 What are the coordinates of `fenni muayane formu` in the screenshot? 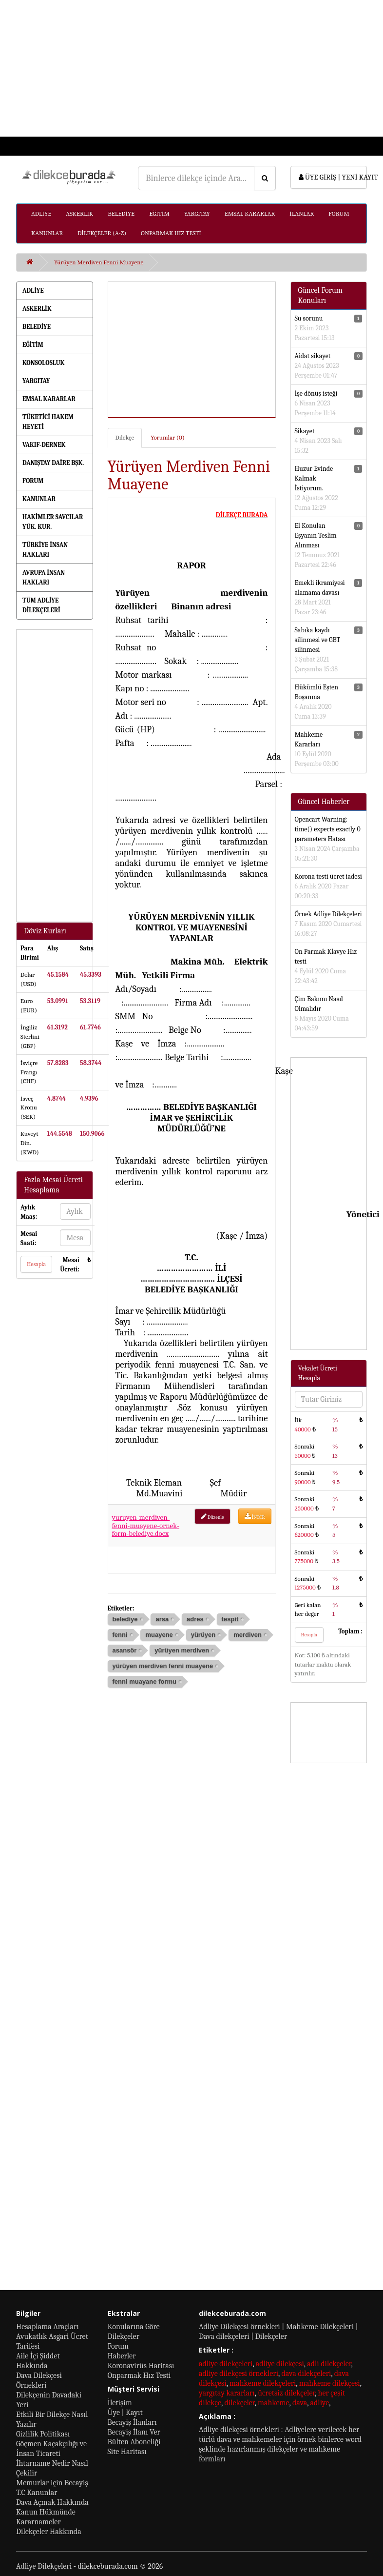 It's located at (144, 1681).